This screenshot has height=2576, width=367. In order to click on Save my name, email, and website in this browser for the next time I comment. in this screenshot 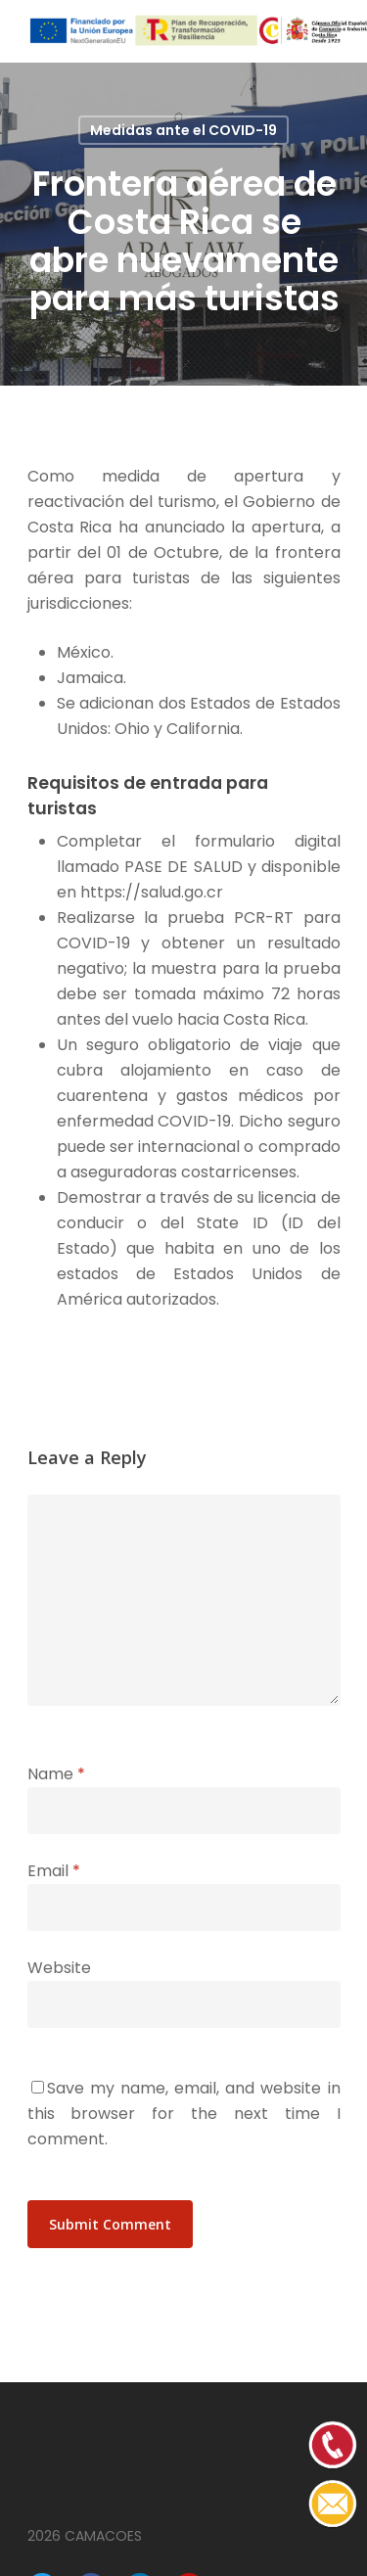, I will do `click(184, 2113)`.